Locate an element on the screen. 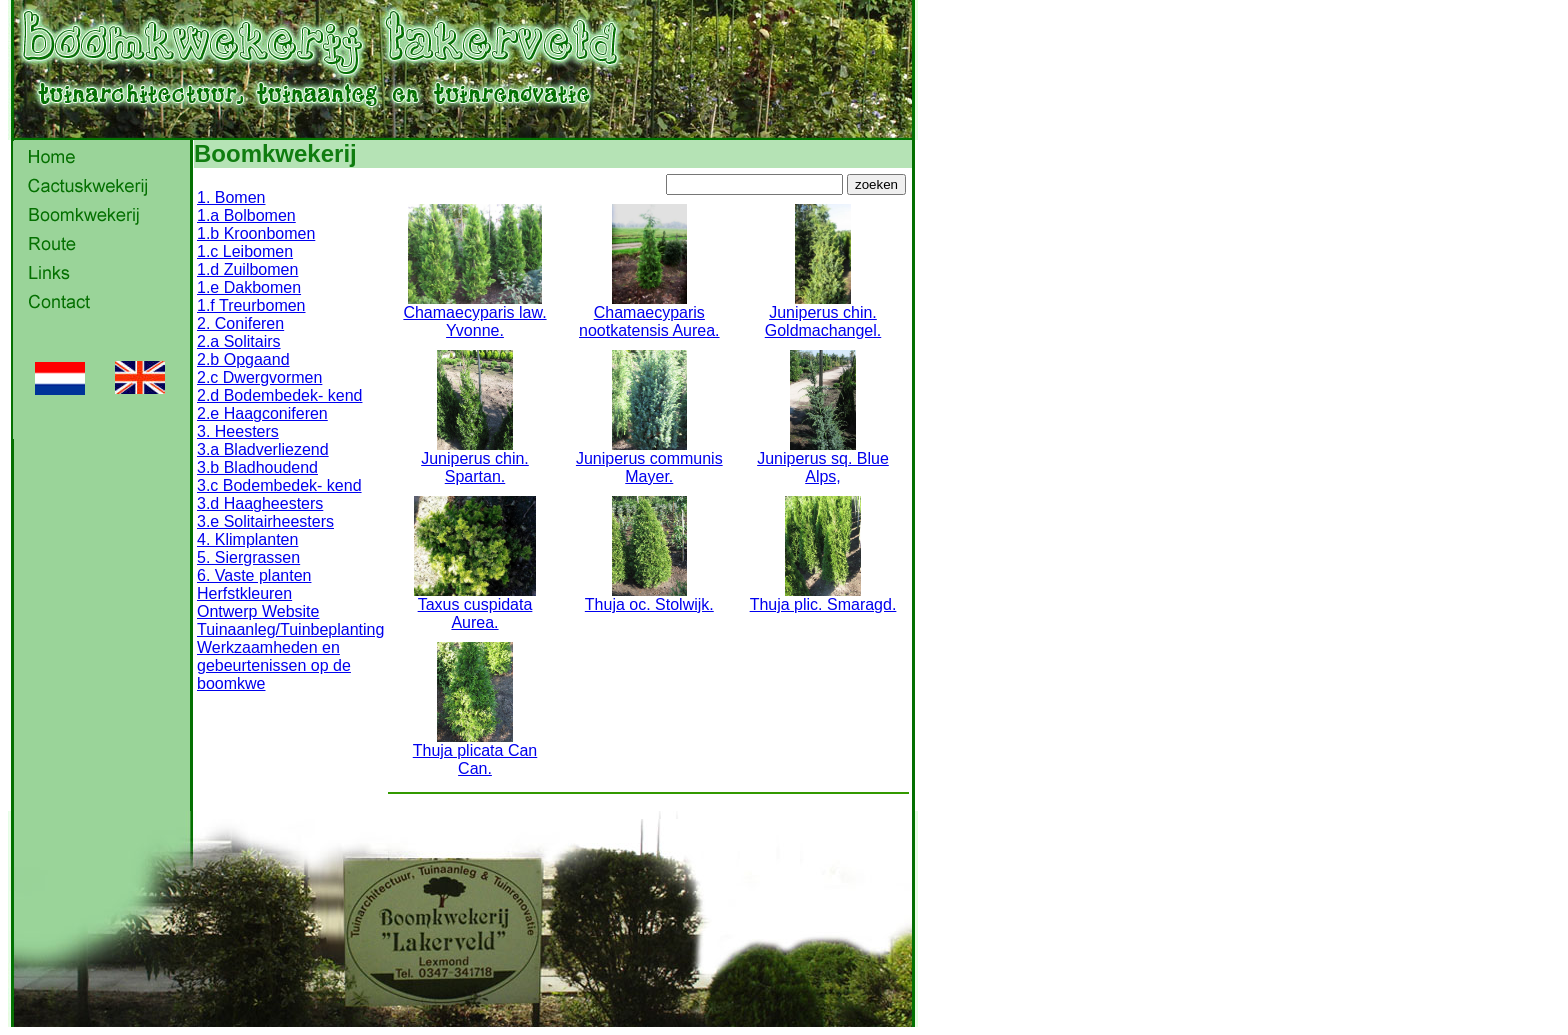 Image resolution: width=1568 pixels, height=1035 pixels. Tuinaanleg/Tuinbeplanting is located at coordinates (290, 629).